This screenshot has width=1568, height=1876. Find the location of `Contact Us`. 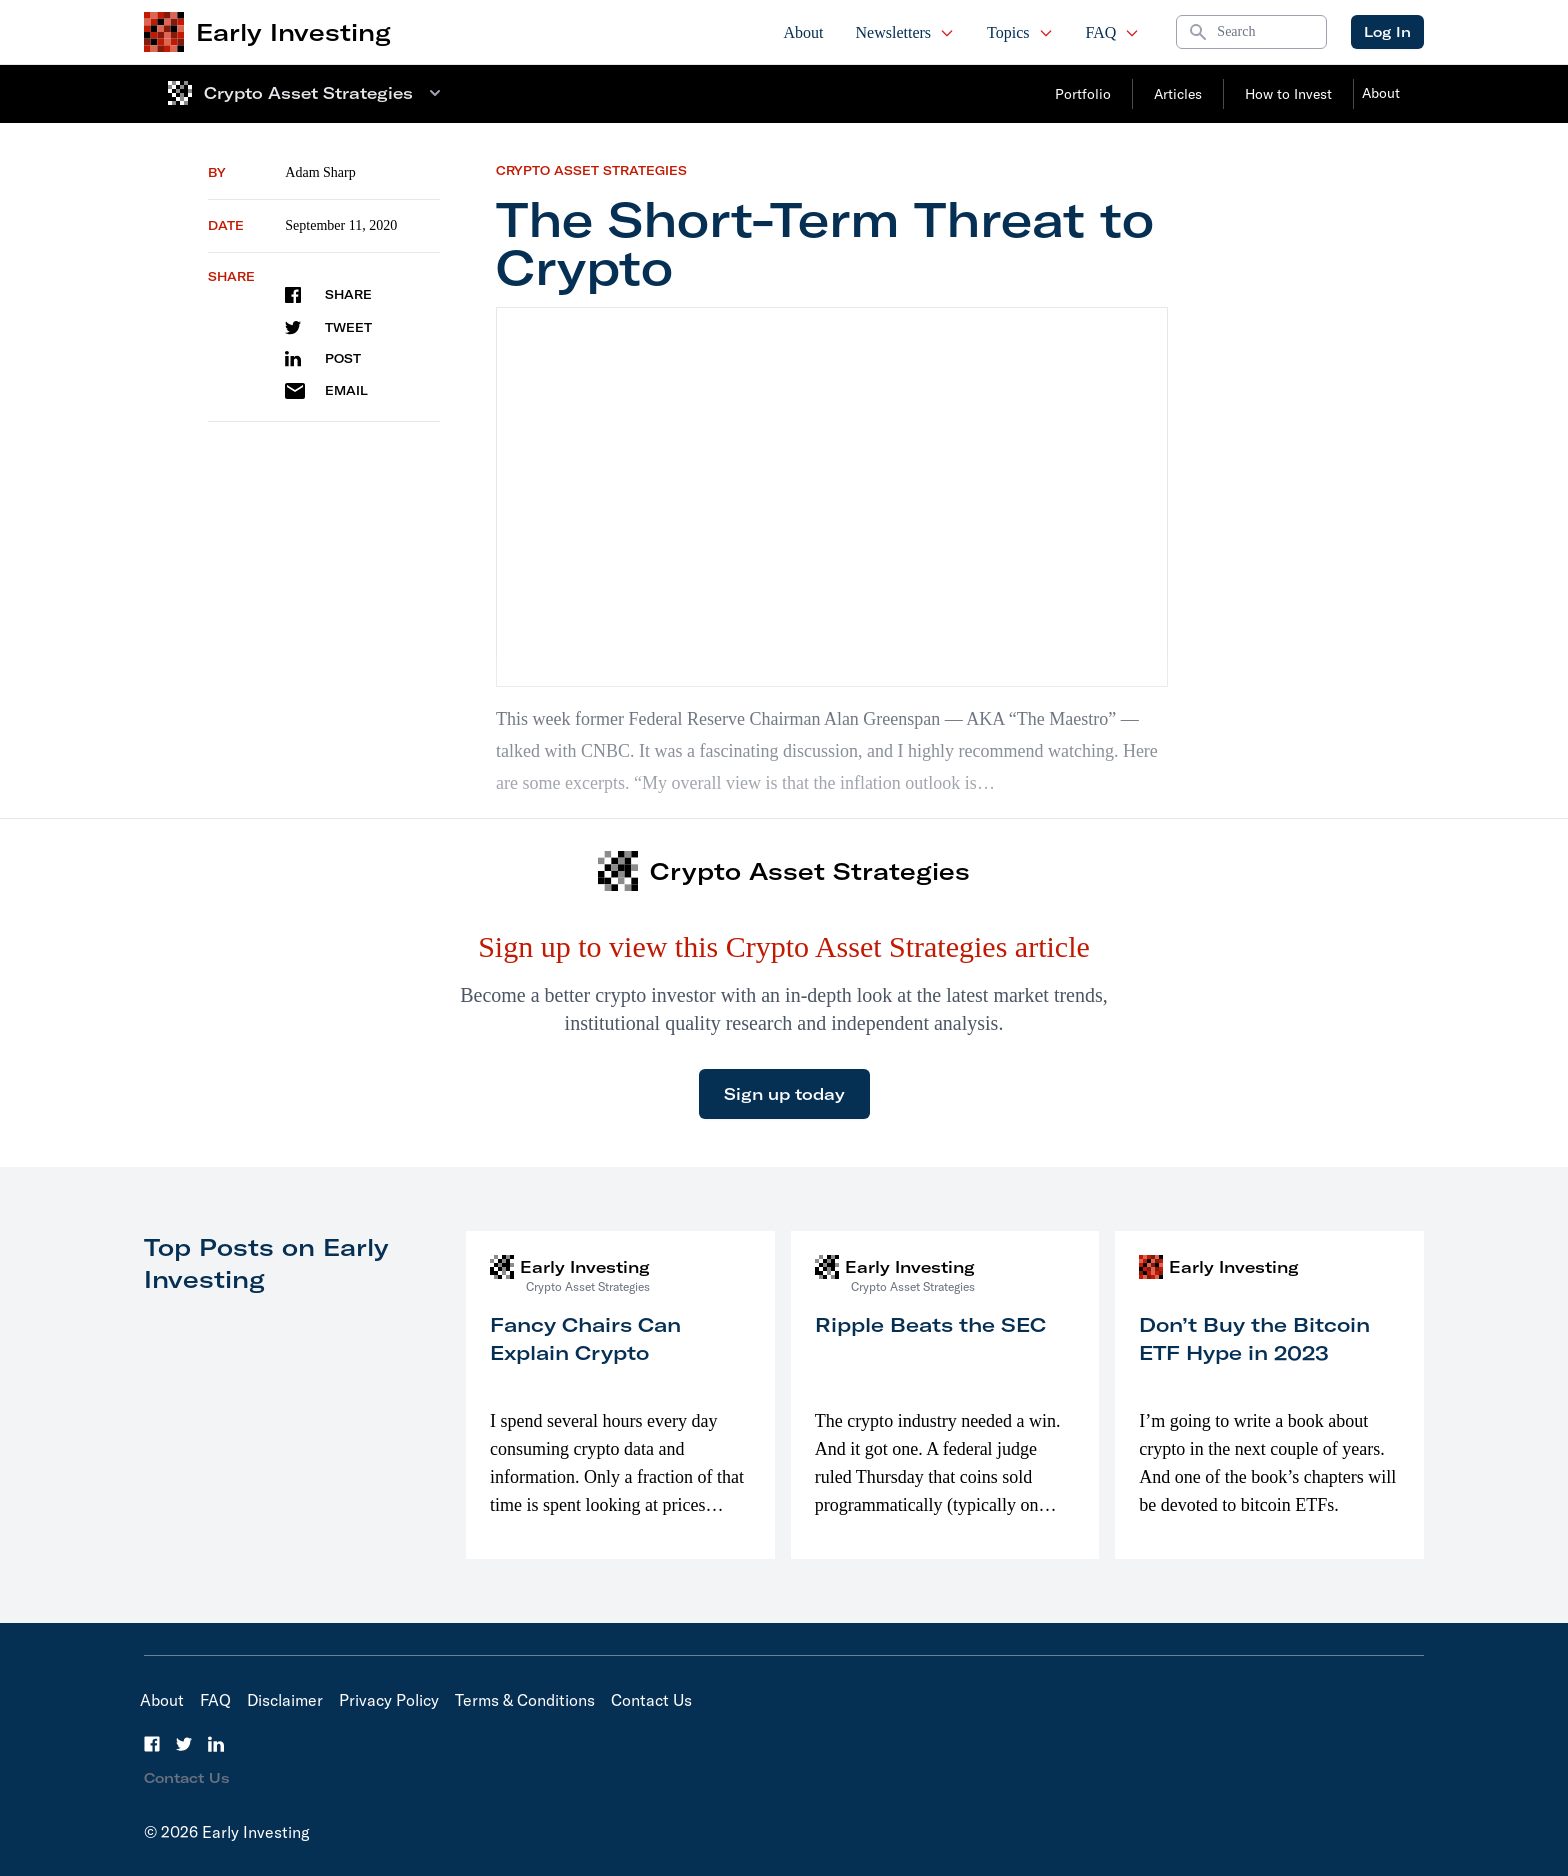

Contact Us is located at coordinates (651, 1700).